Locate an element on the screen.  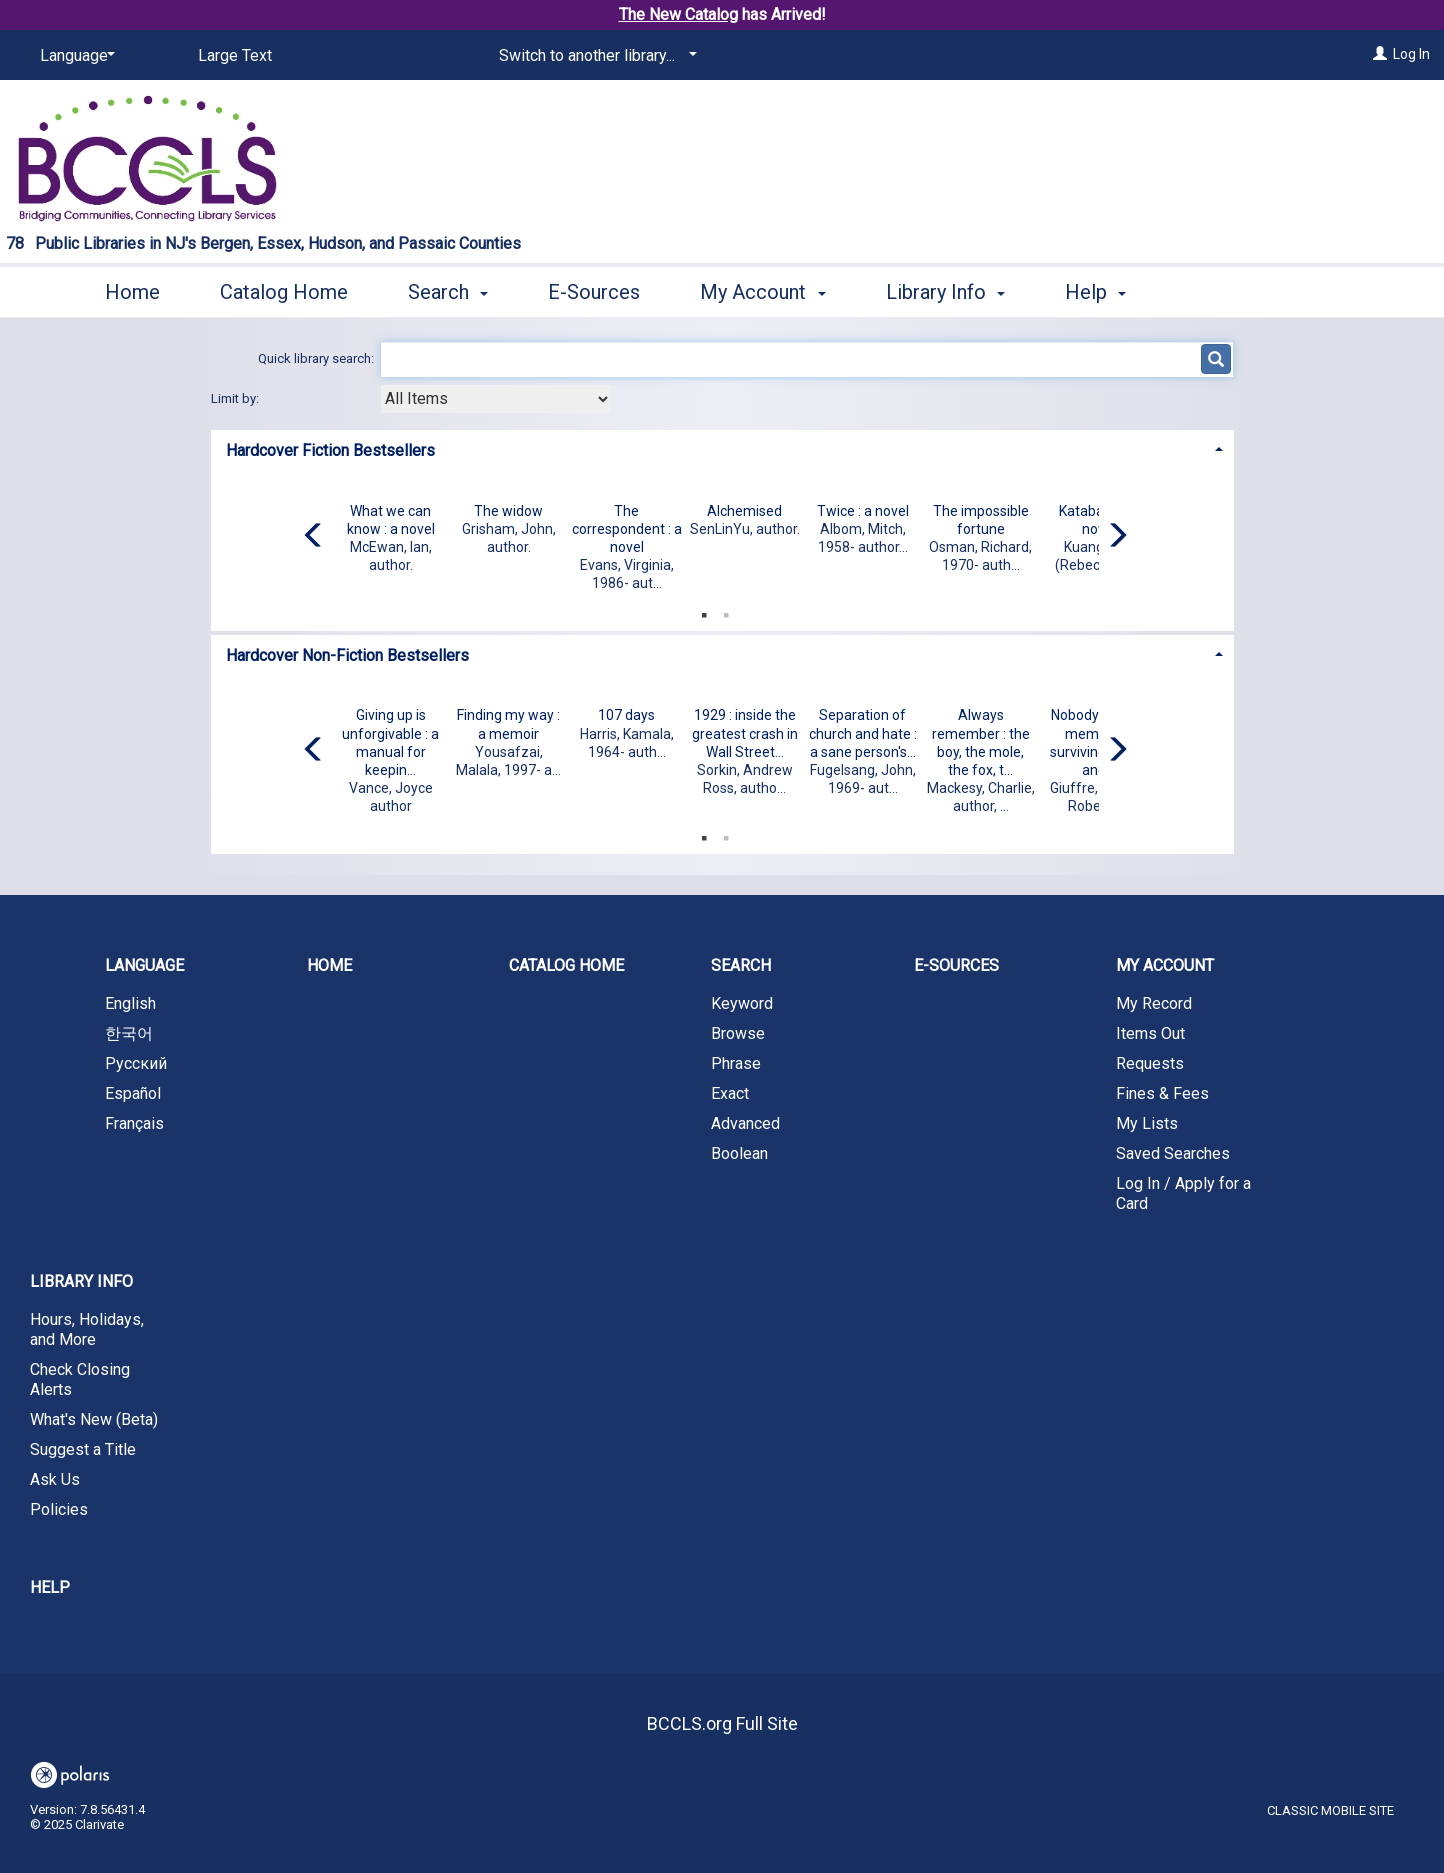
English is located at coordinates (130, 1003).